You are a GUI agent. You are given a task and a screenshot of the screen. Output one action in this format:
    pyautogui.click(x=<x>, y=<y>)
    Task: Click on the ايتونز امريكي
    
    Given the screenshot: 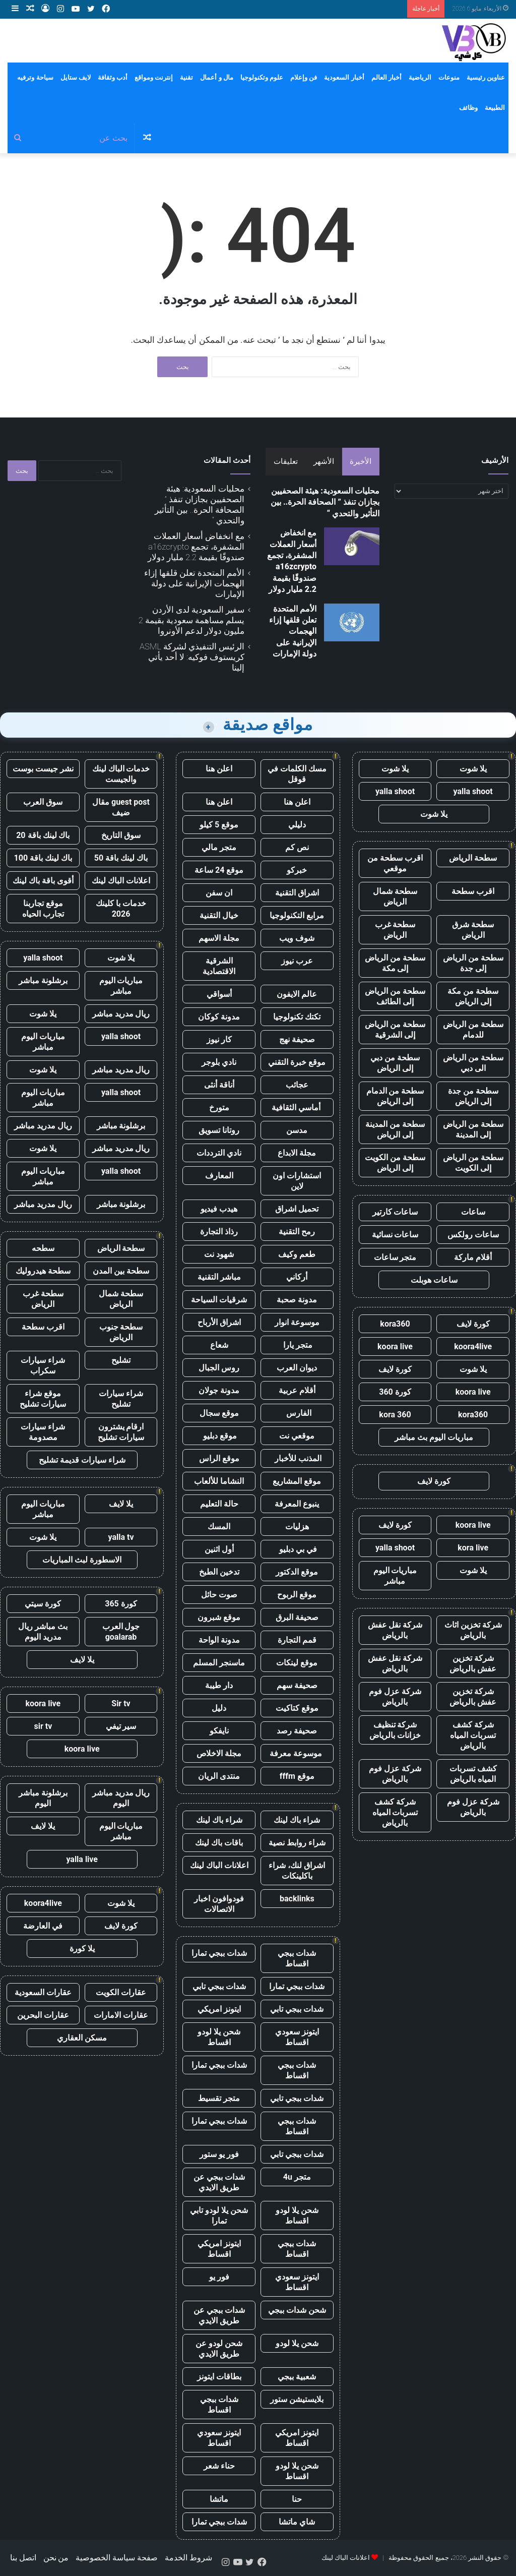 What is the action you would take?
    pyautogui.click(x=219, y=2009)
    